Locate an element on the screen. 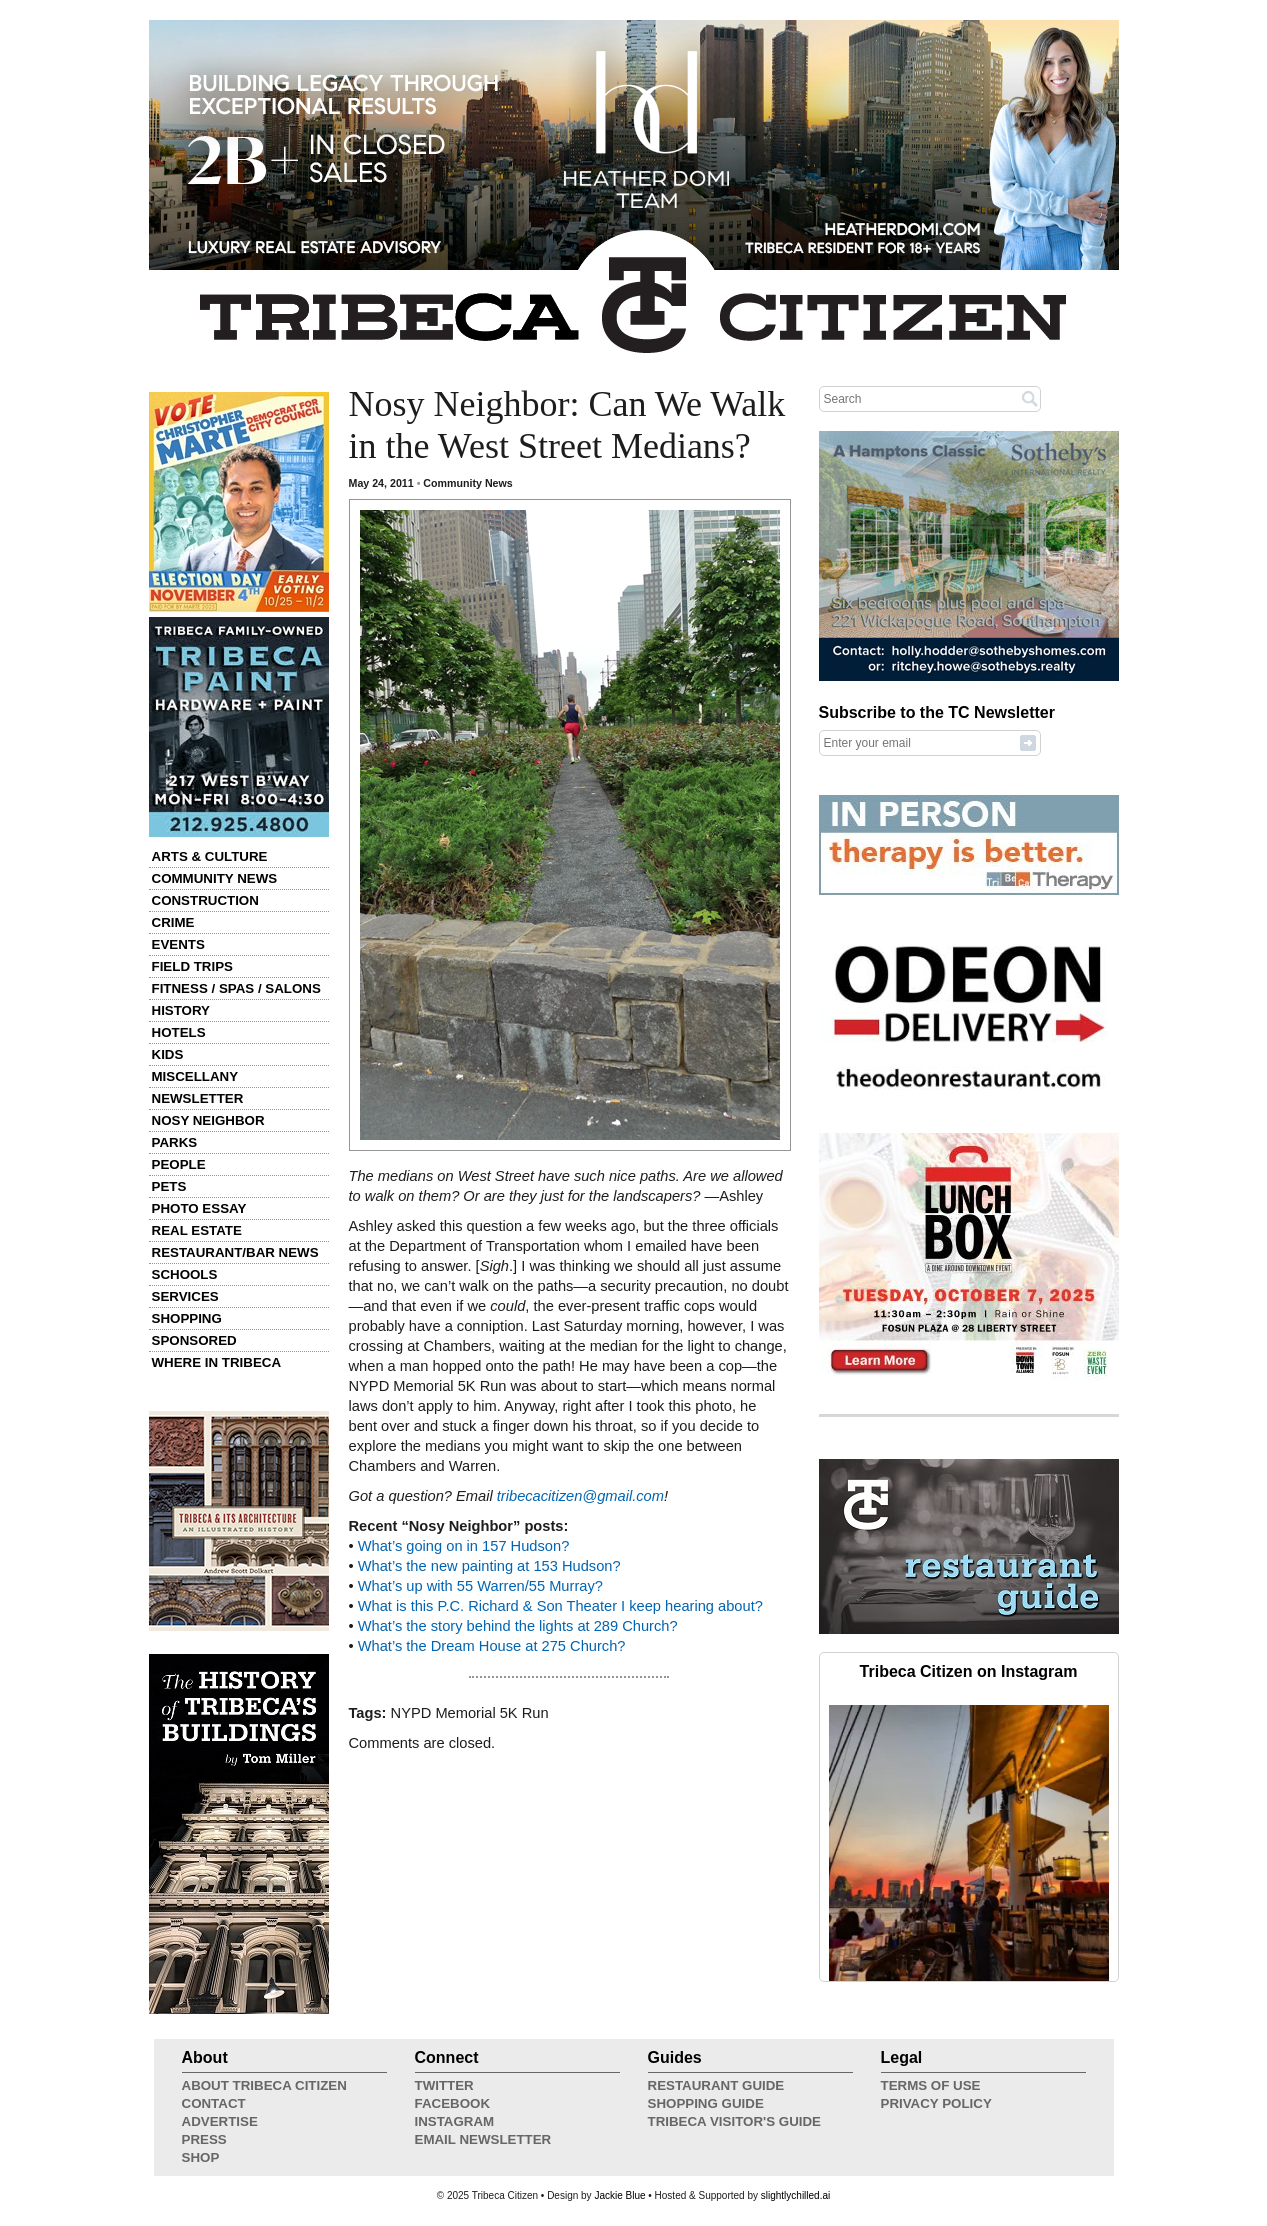 Image resolution: width=1267 pixels, height=2226 pixels. Restaurant Guide is located at coordinates (716, 2085).